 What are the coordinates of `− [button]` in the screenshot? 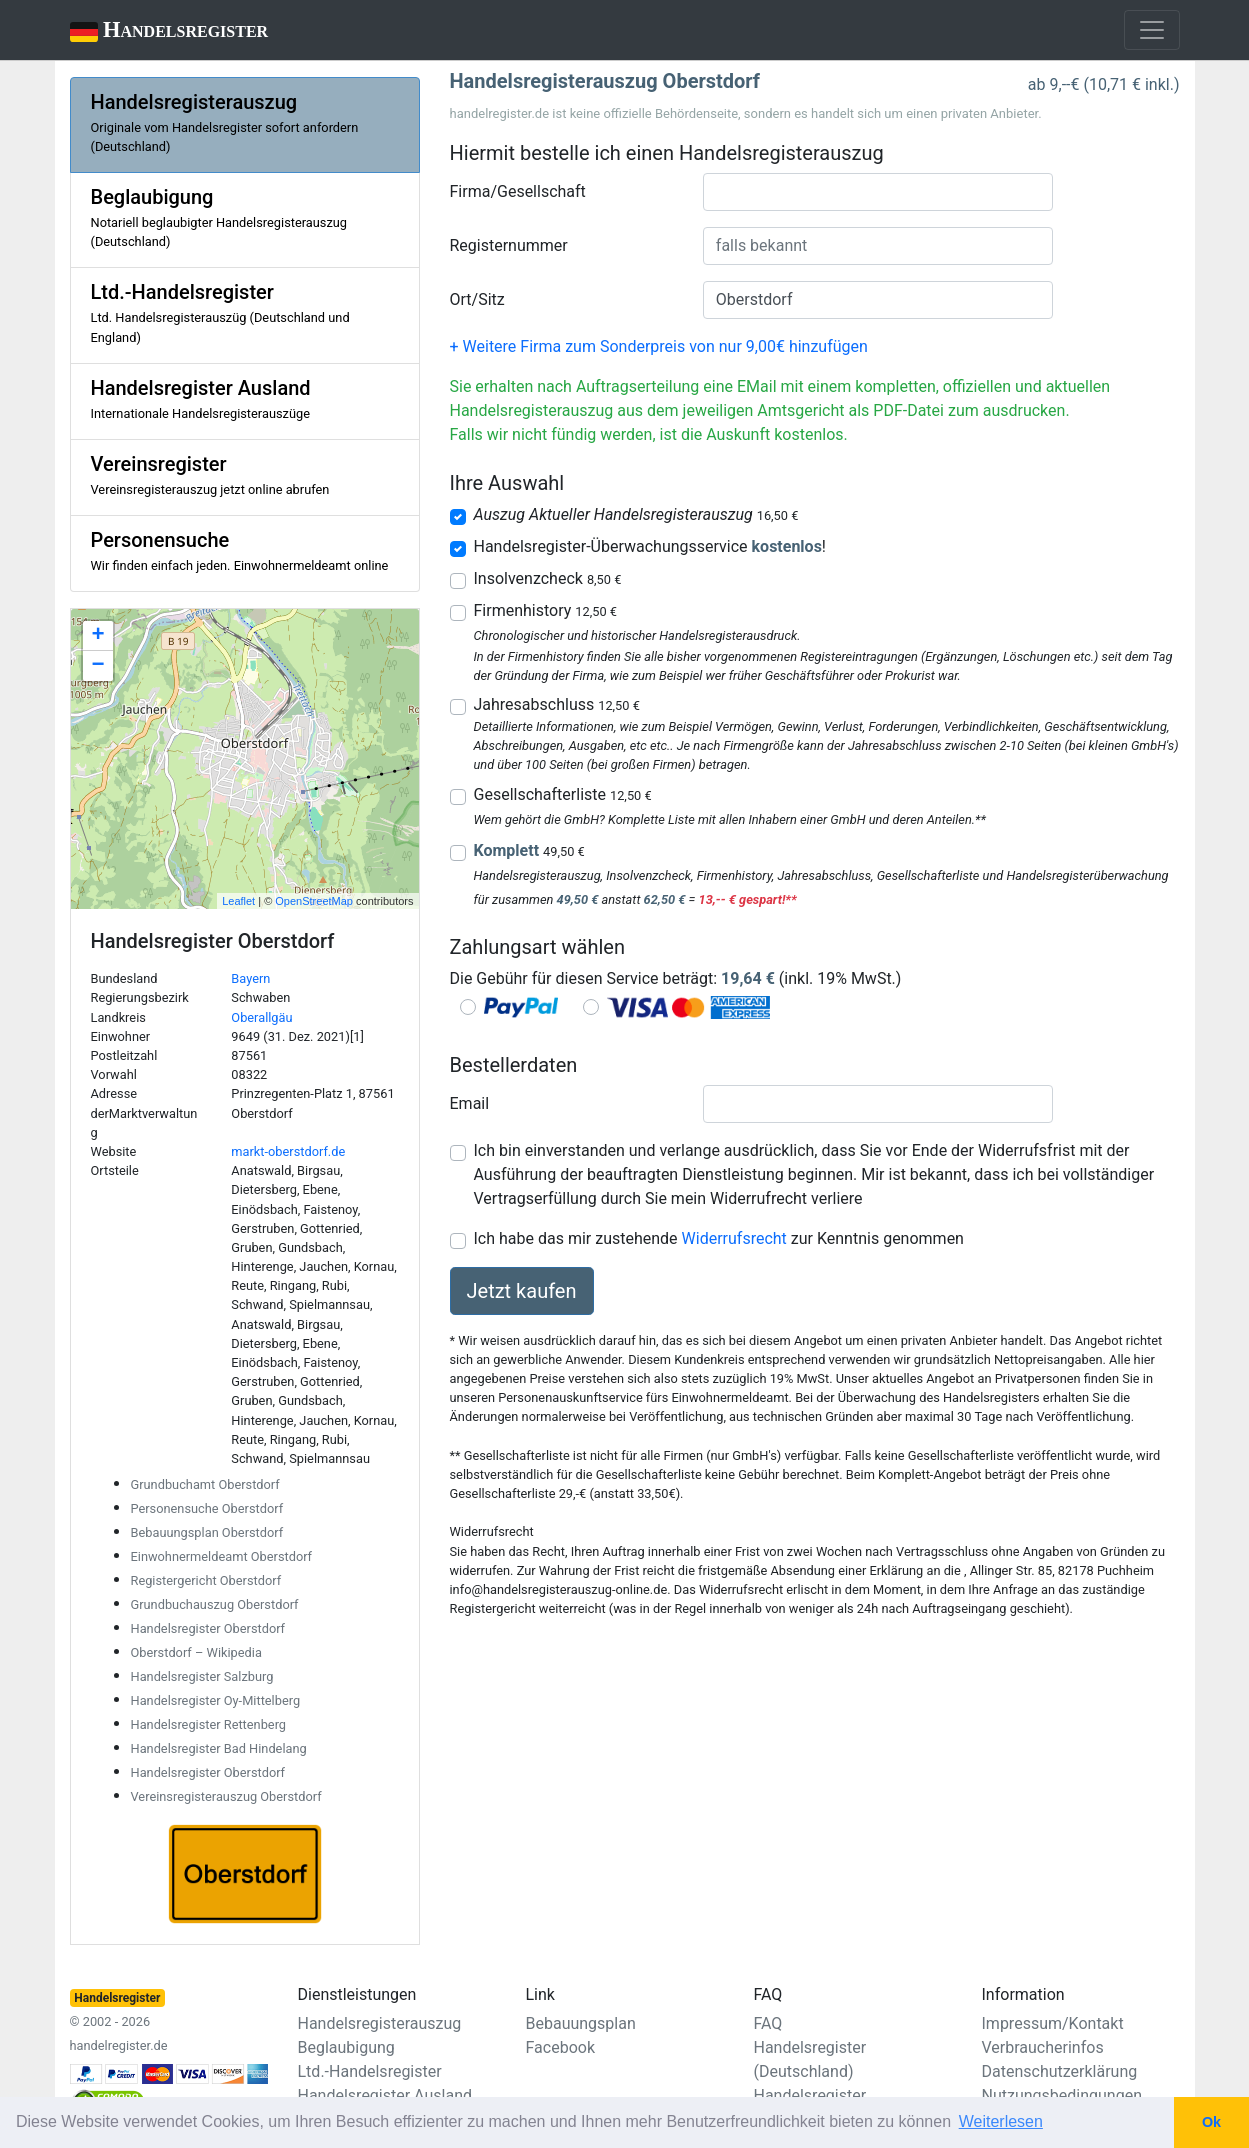 It's located at (97, 666).